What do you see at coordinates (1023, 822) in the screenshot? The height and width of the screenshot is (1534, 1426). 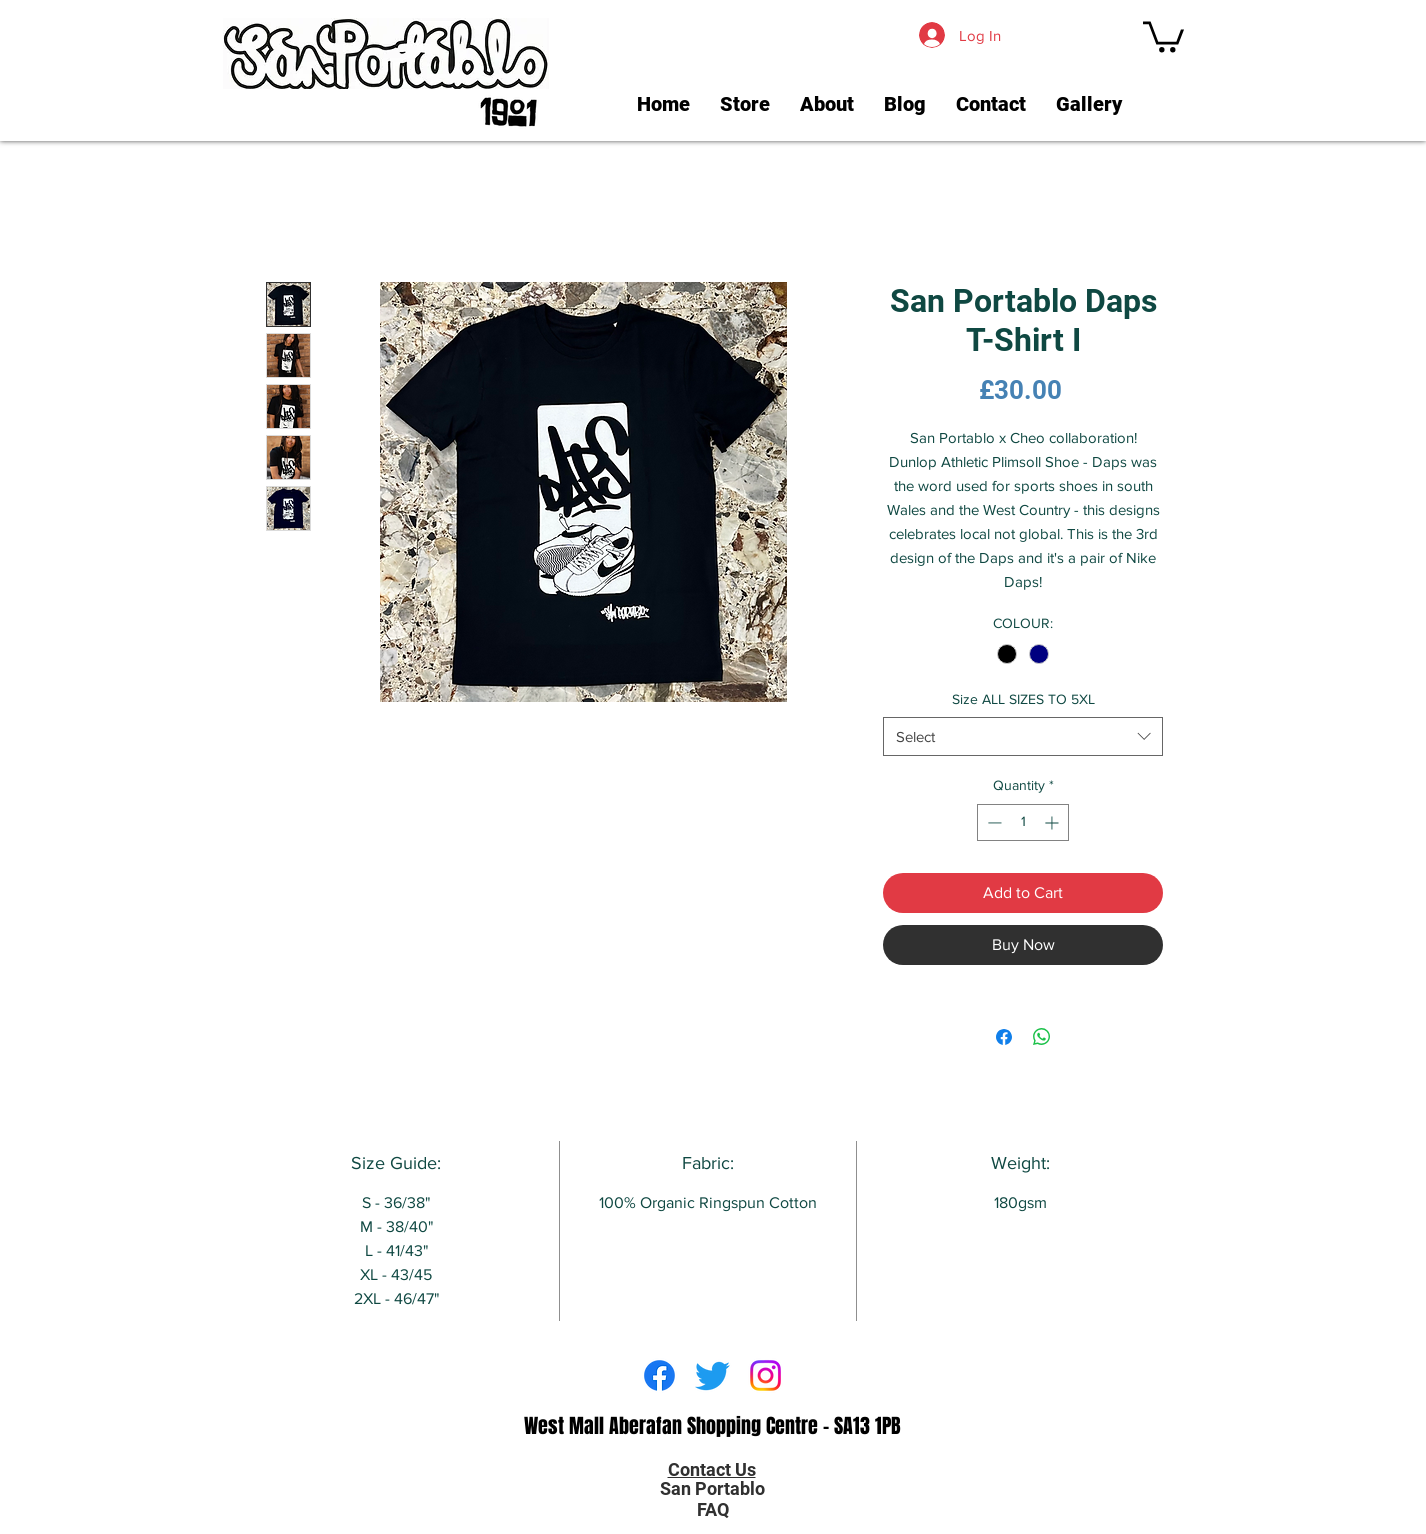 I see `[spinbutton]` at bounding box center [1023, 822].